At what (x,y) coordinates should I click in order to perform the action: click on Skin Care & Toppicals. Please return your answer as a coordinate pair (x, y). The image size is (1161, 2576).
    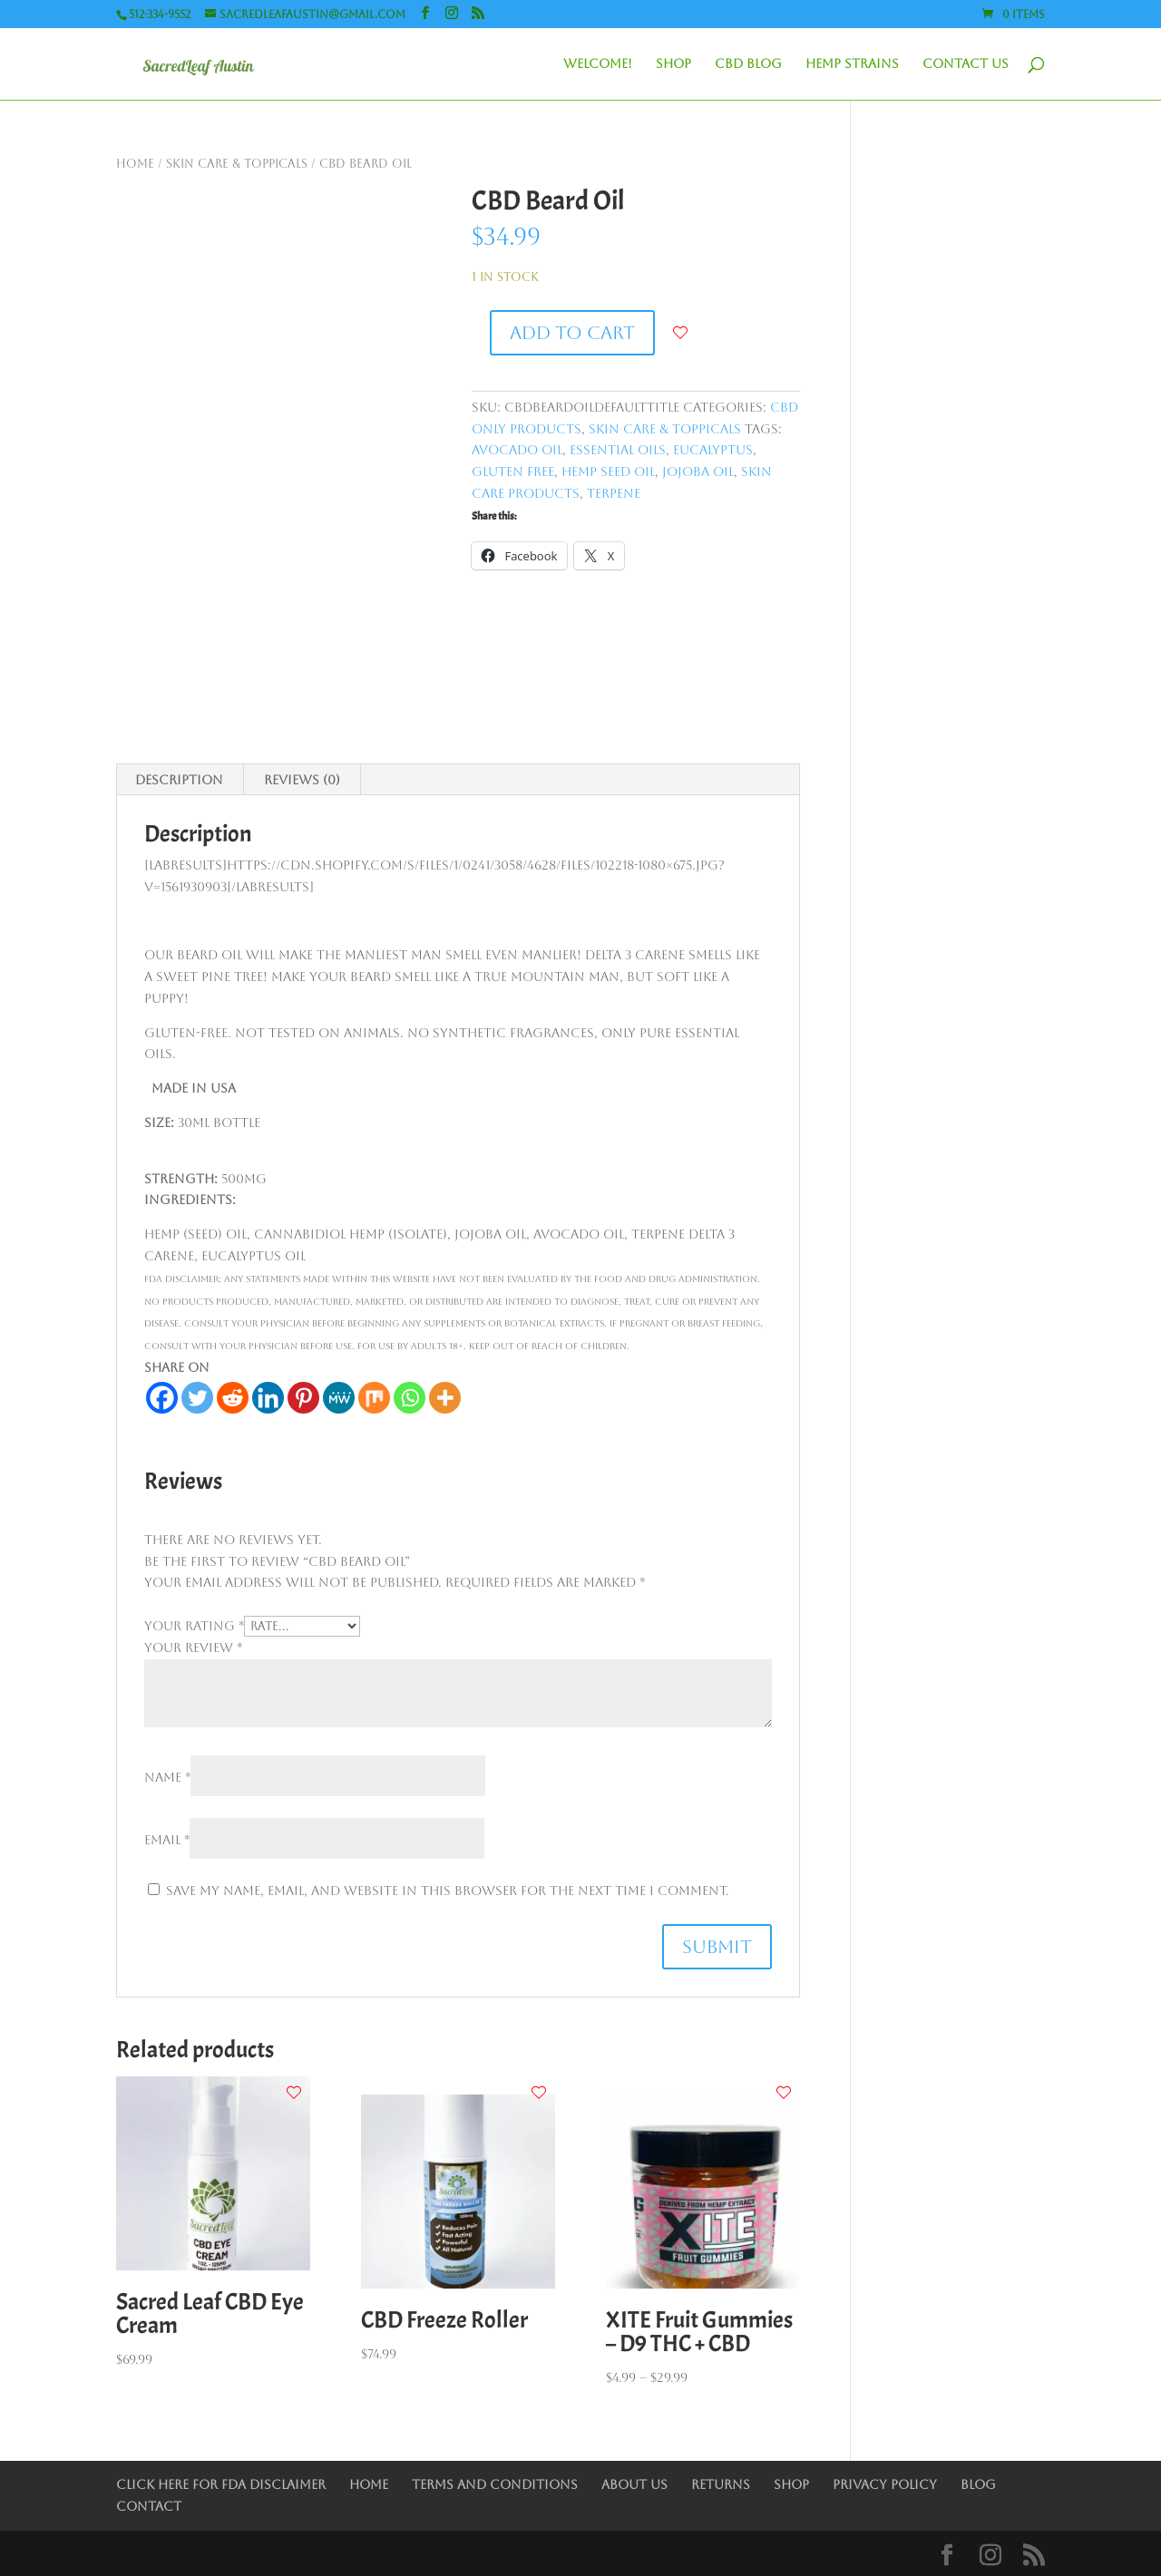
    Looking at the image, I should click on (236, 163).